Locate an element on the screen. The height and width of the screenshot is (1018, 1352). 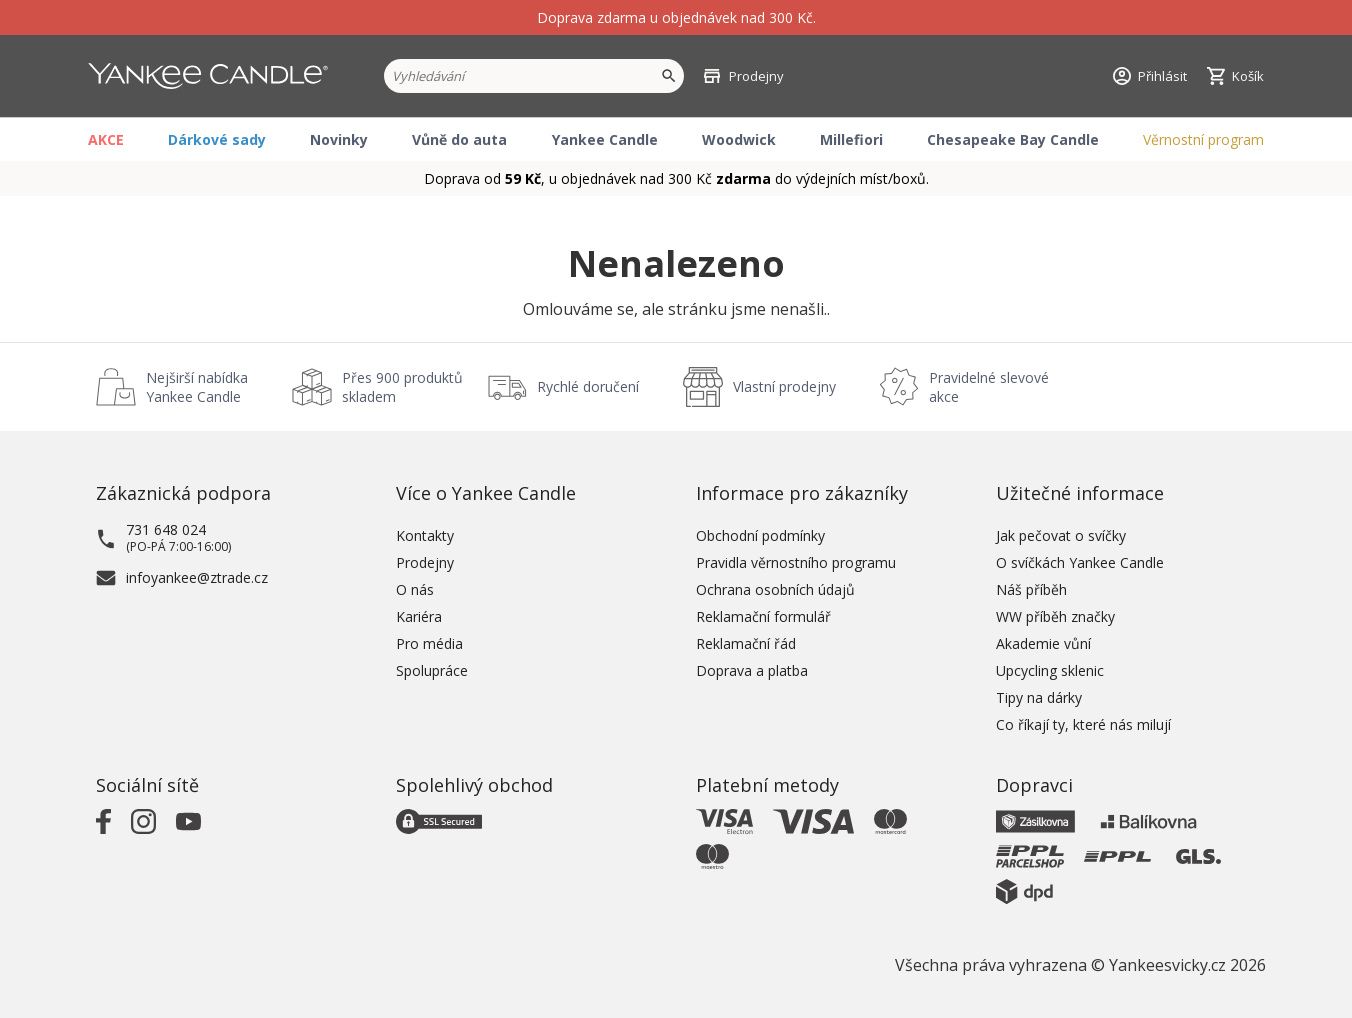
Pravidelné slevové akce is located at coordinates (989, 387).